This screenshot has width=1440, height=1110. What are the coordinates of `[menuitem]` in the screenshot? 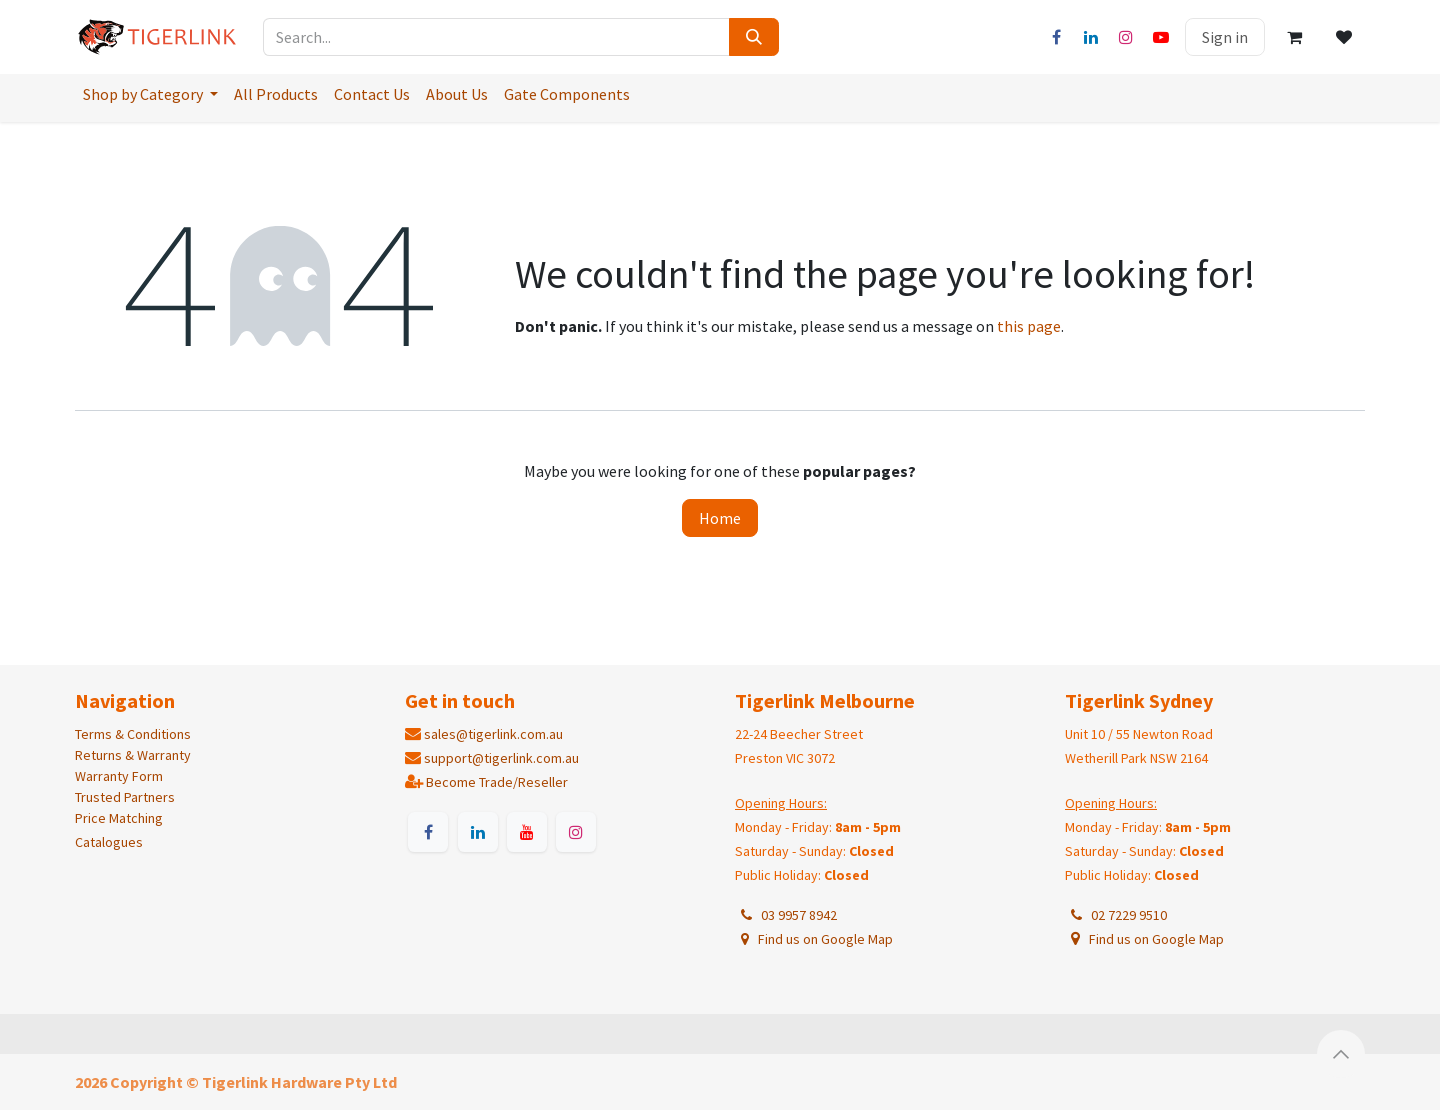 It's located at (150, 94).